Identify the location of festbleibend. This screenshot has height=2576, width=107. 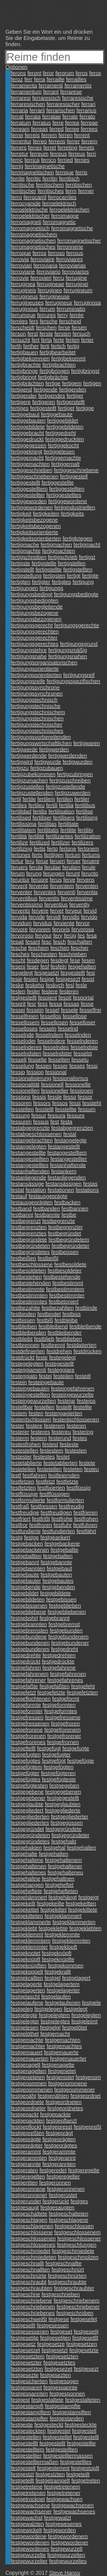
(53, 1326).